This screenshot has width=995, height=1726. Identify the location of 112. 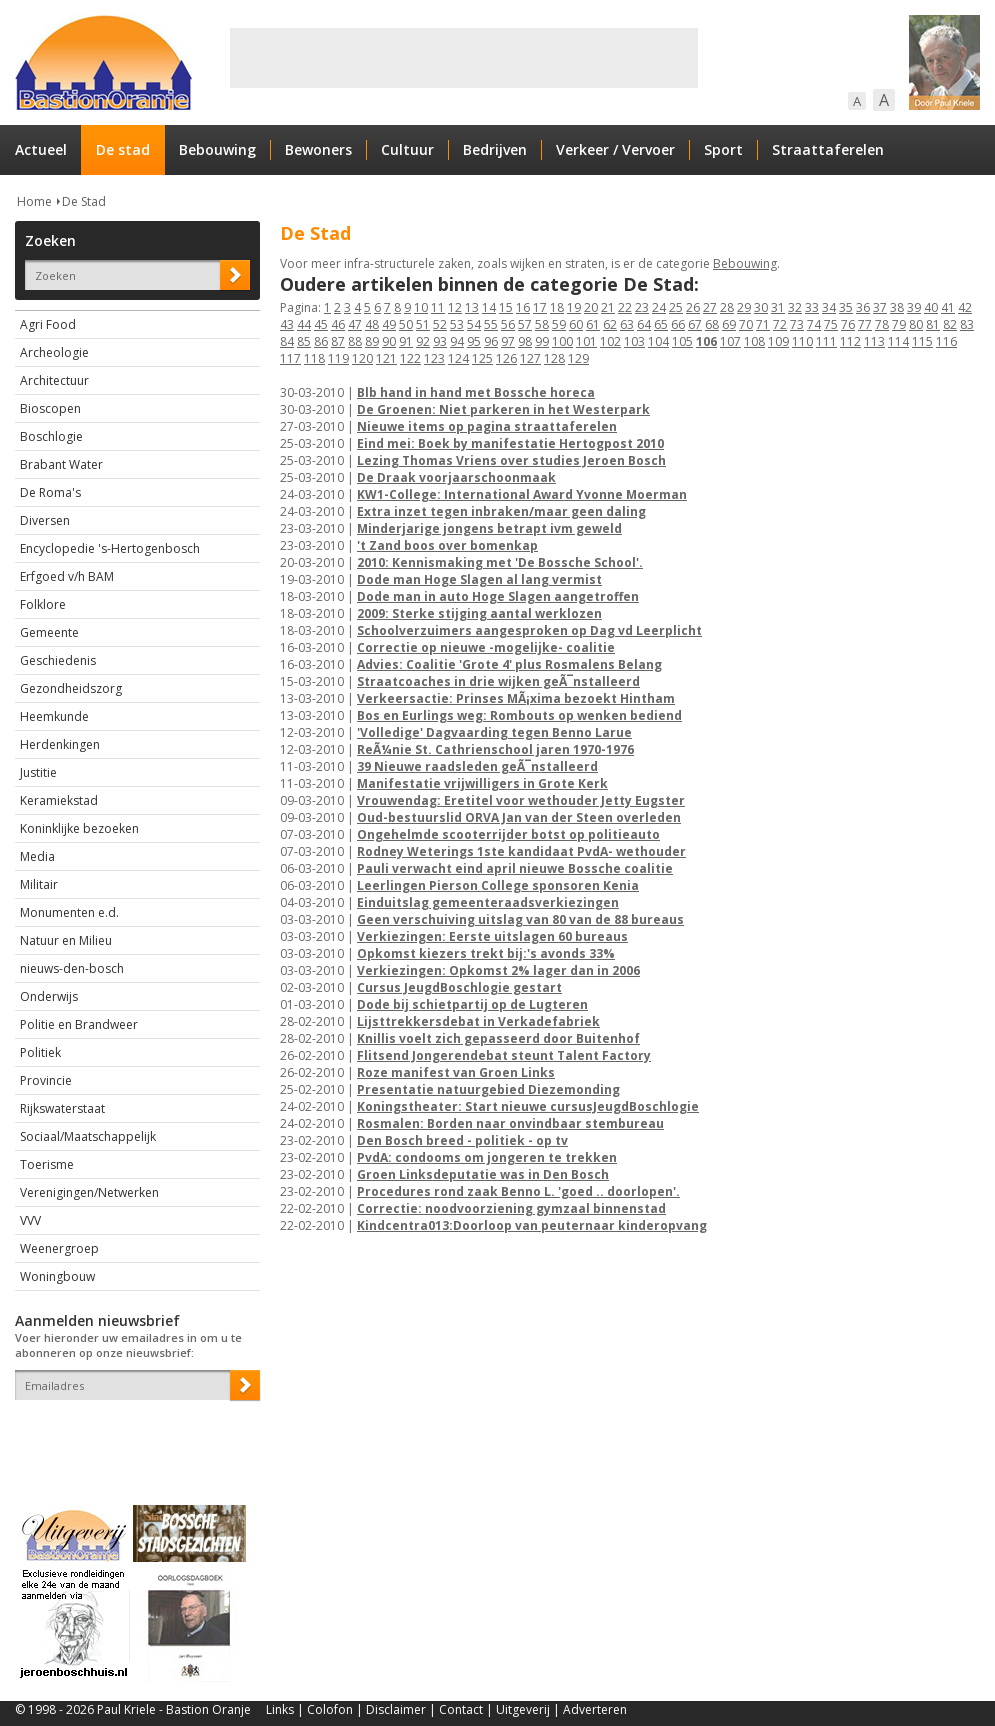
(850, 341).